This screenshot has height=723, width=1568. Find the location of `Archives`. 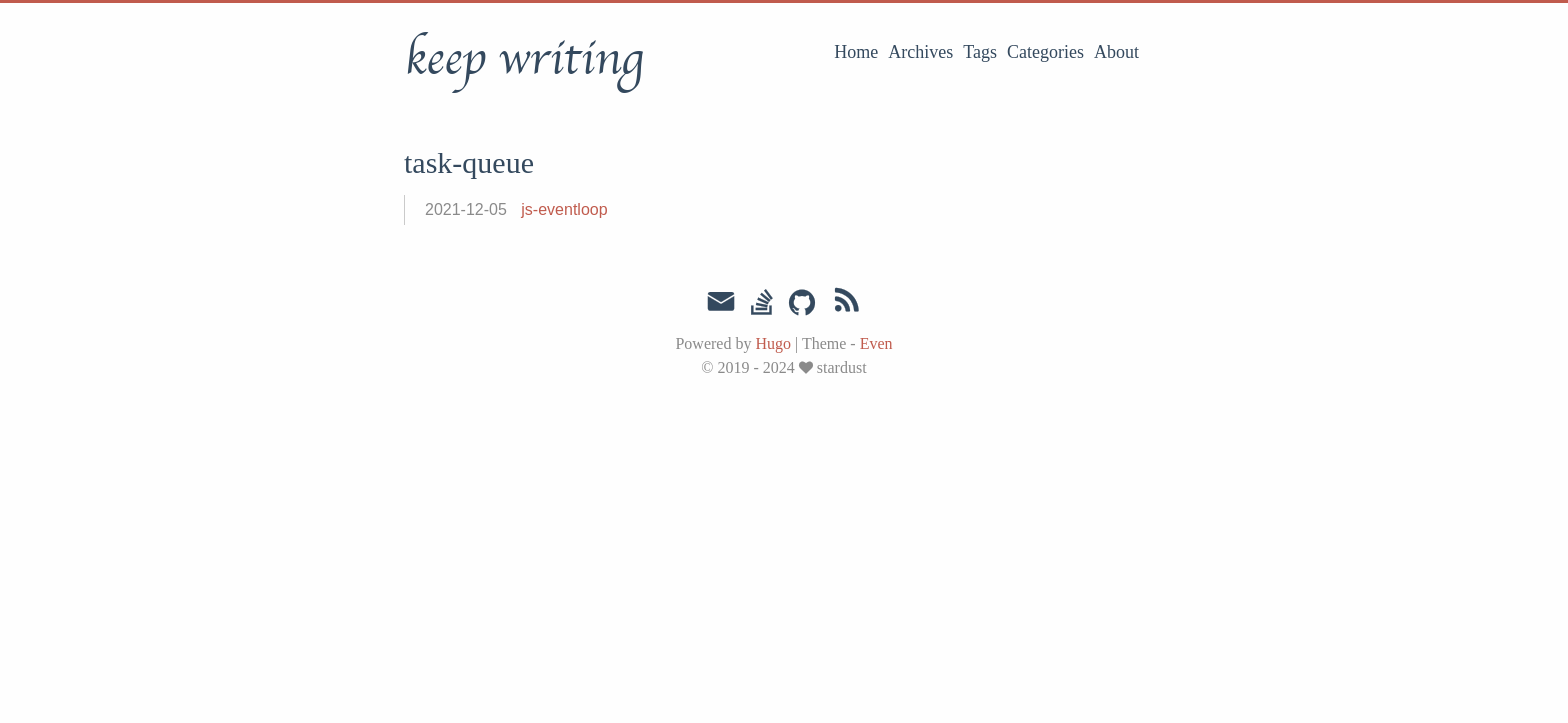

Archives is located at coordinates (920, 52).